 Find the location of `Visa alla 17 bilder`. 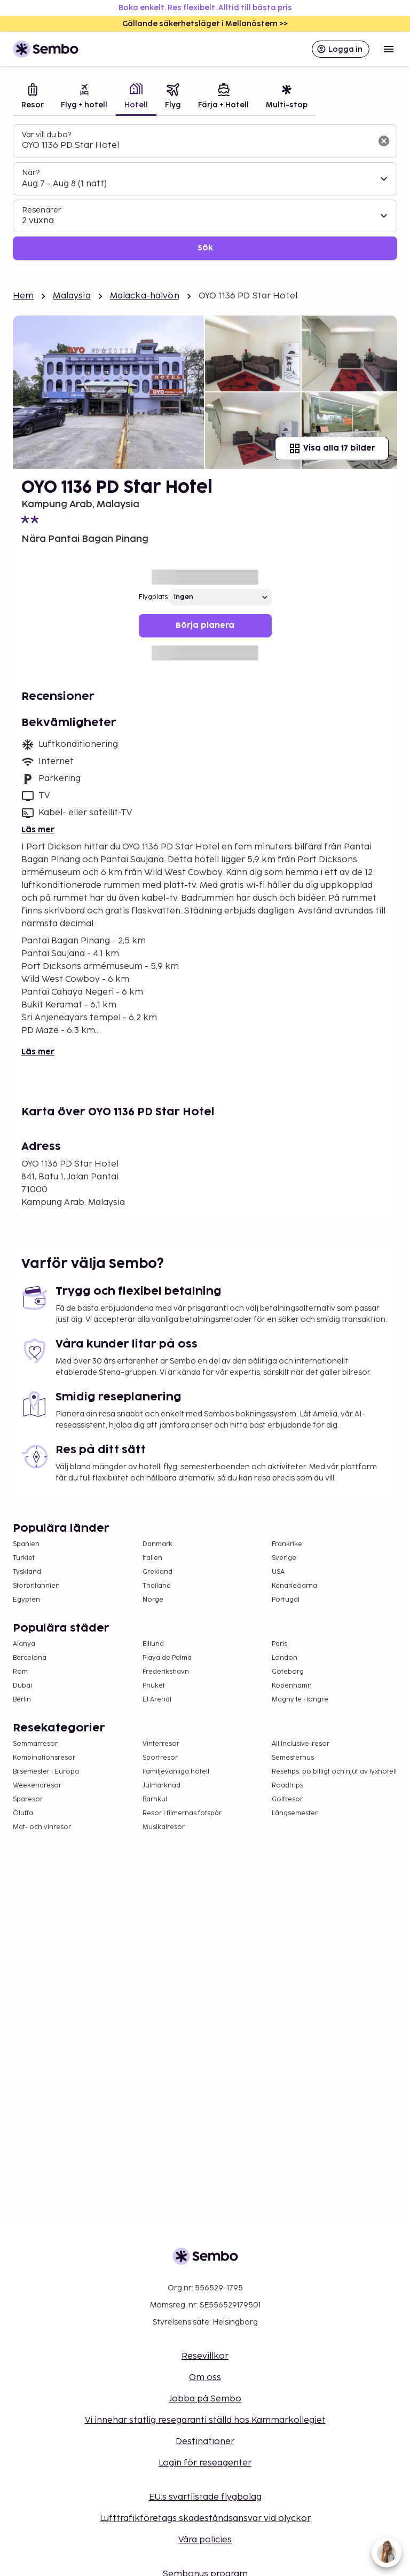

Visa alla 17 bilder is located at coordinates (331, 448).